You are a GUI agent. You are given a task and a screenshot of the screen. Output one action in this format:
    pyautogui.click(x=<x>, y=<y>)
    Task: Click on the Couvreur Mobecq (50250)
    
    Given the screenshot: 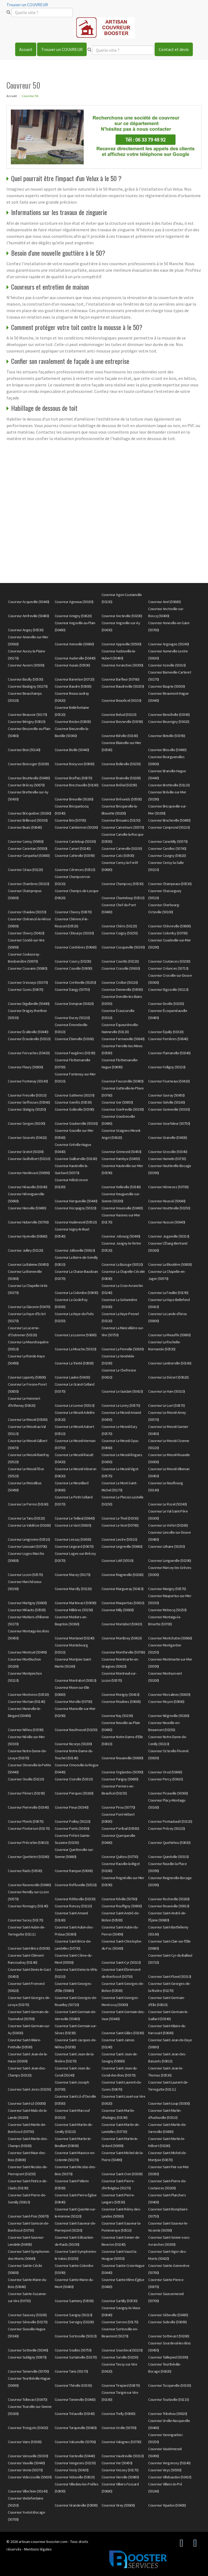 What is the action you would take?
    pyautogui.click(x=167, y=1609)
    